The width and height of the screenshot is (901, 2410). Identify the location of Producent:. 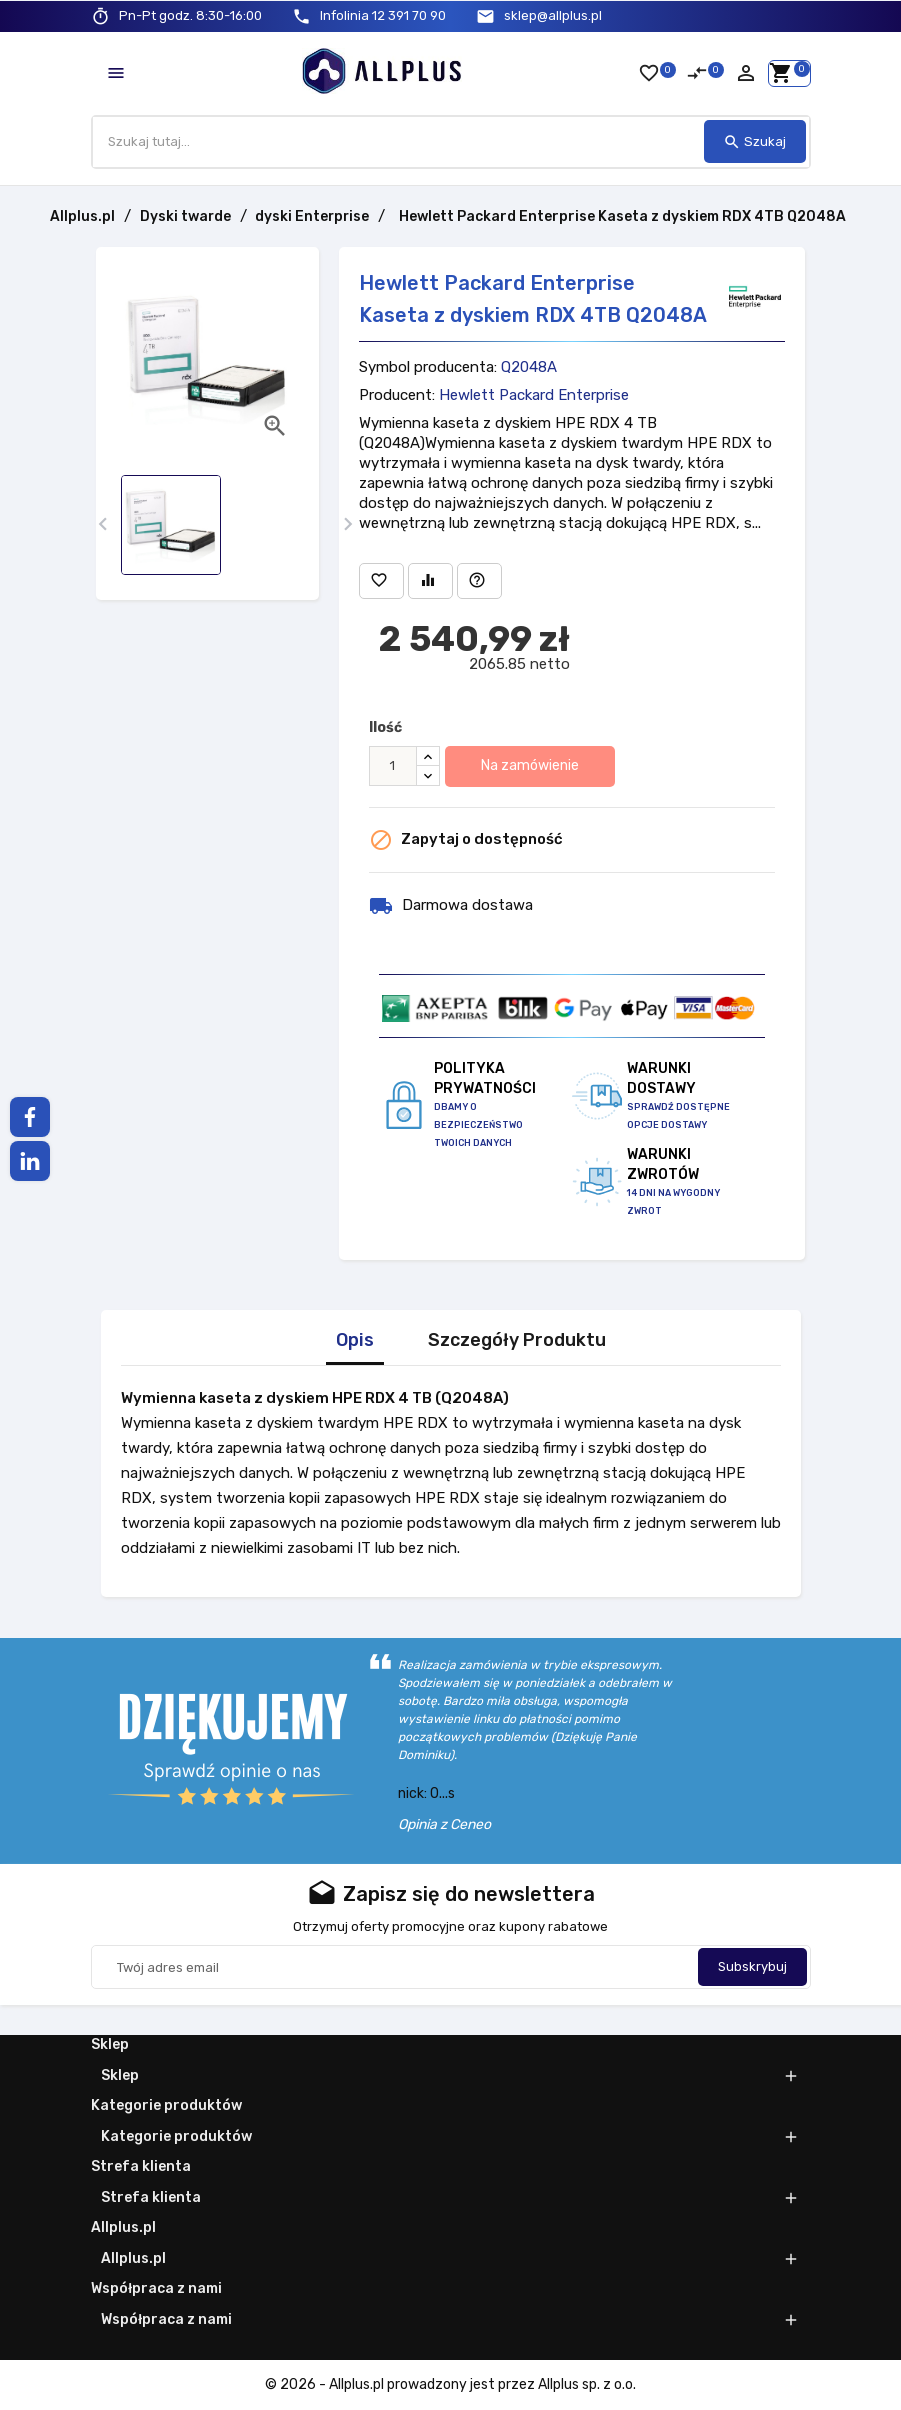
(397, 395).